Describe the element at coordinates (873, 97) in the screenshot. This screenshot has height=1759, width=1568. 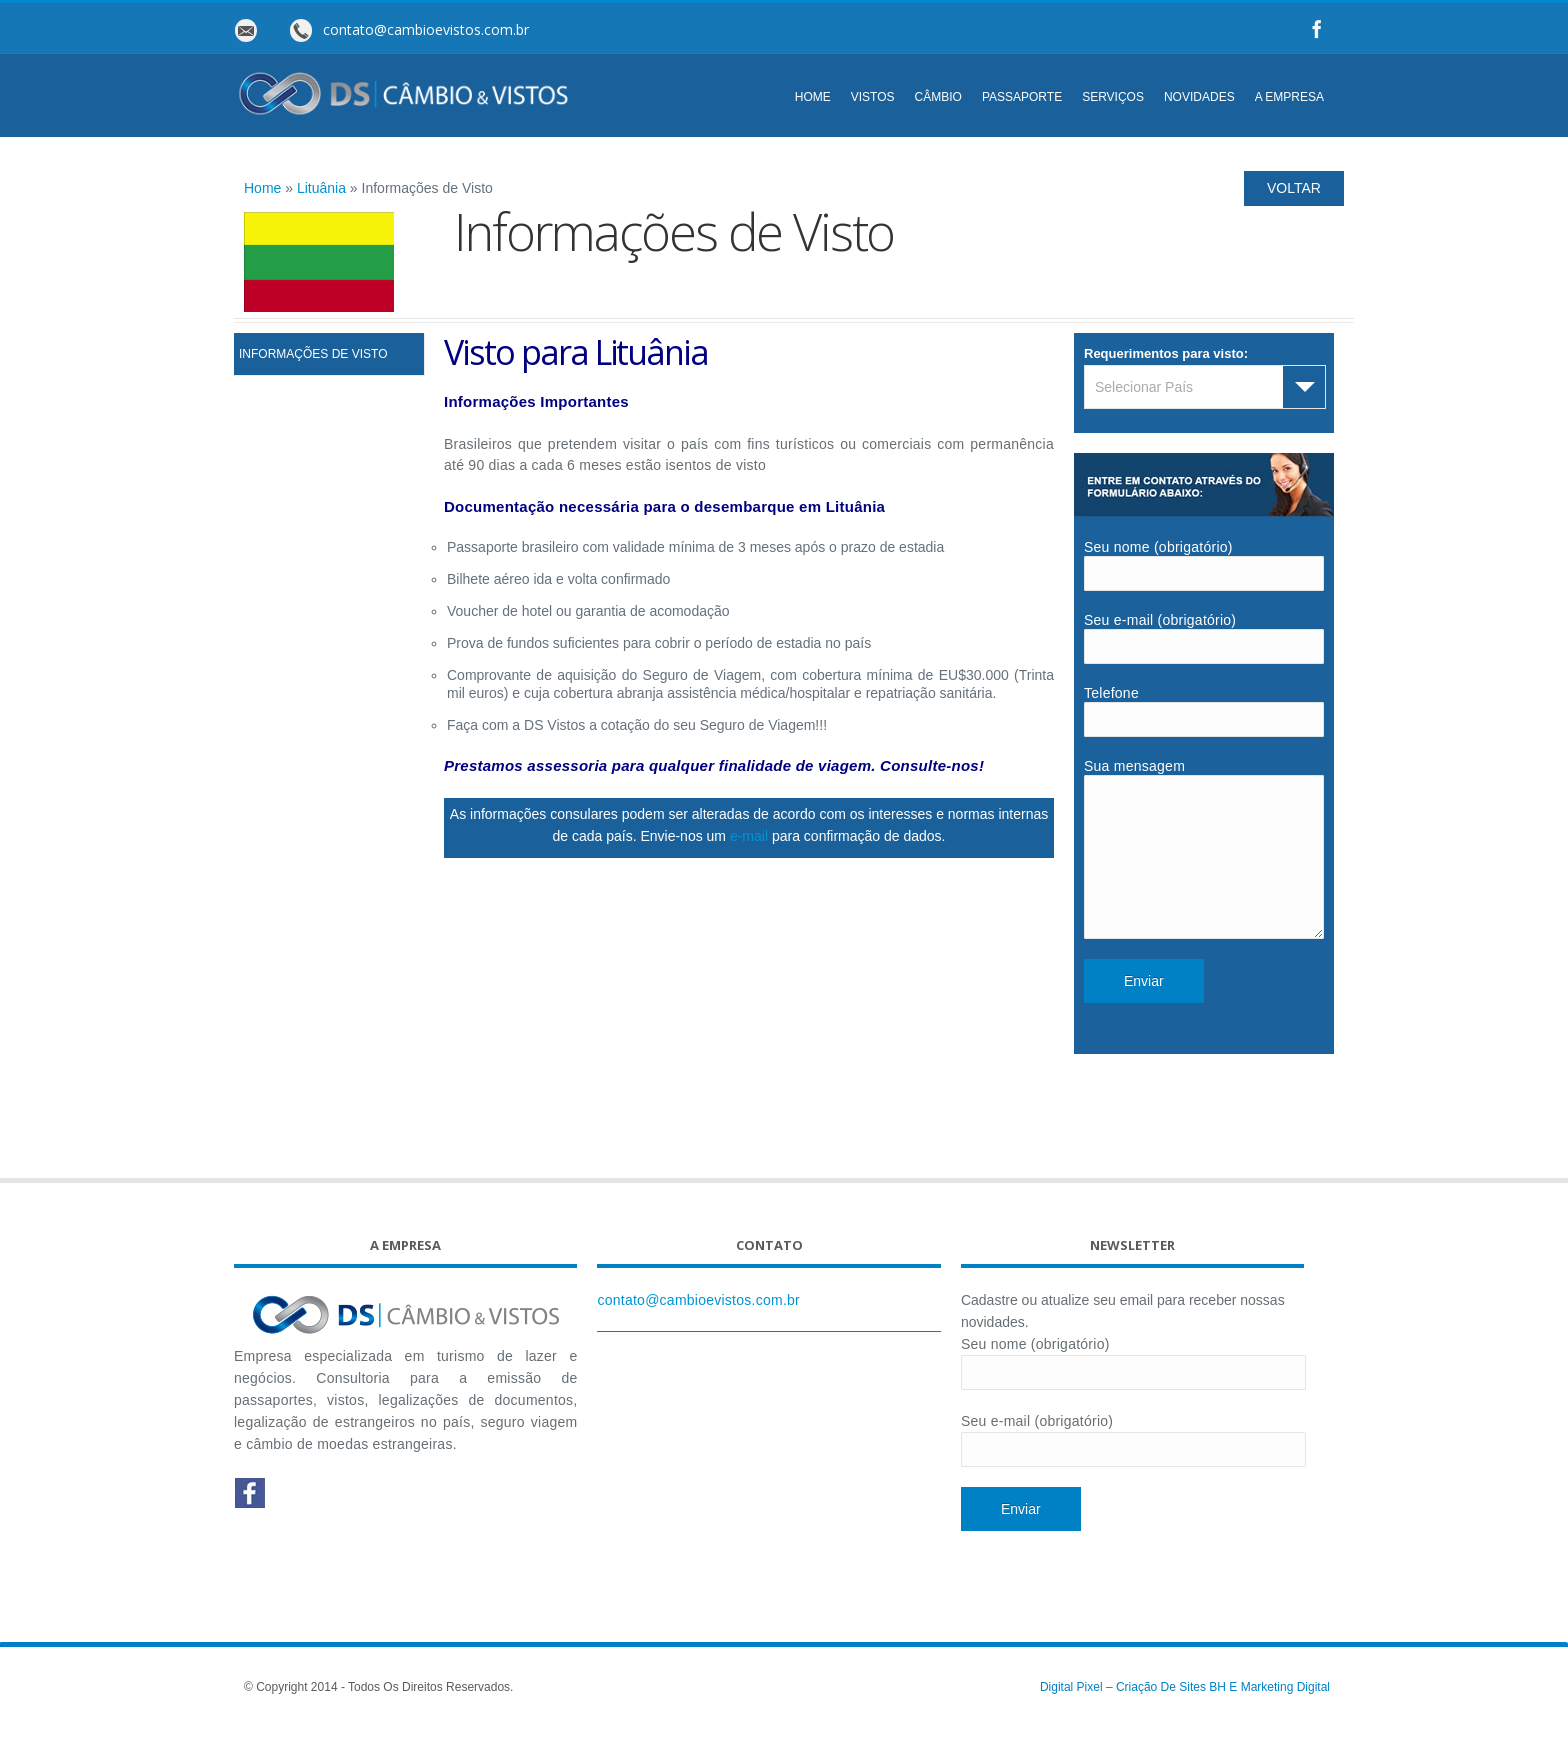
I see `VISTOS` at that location.